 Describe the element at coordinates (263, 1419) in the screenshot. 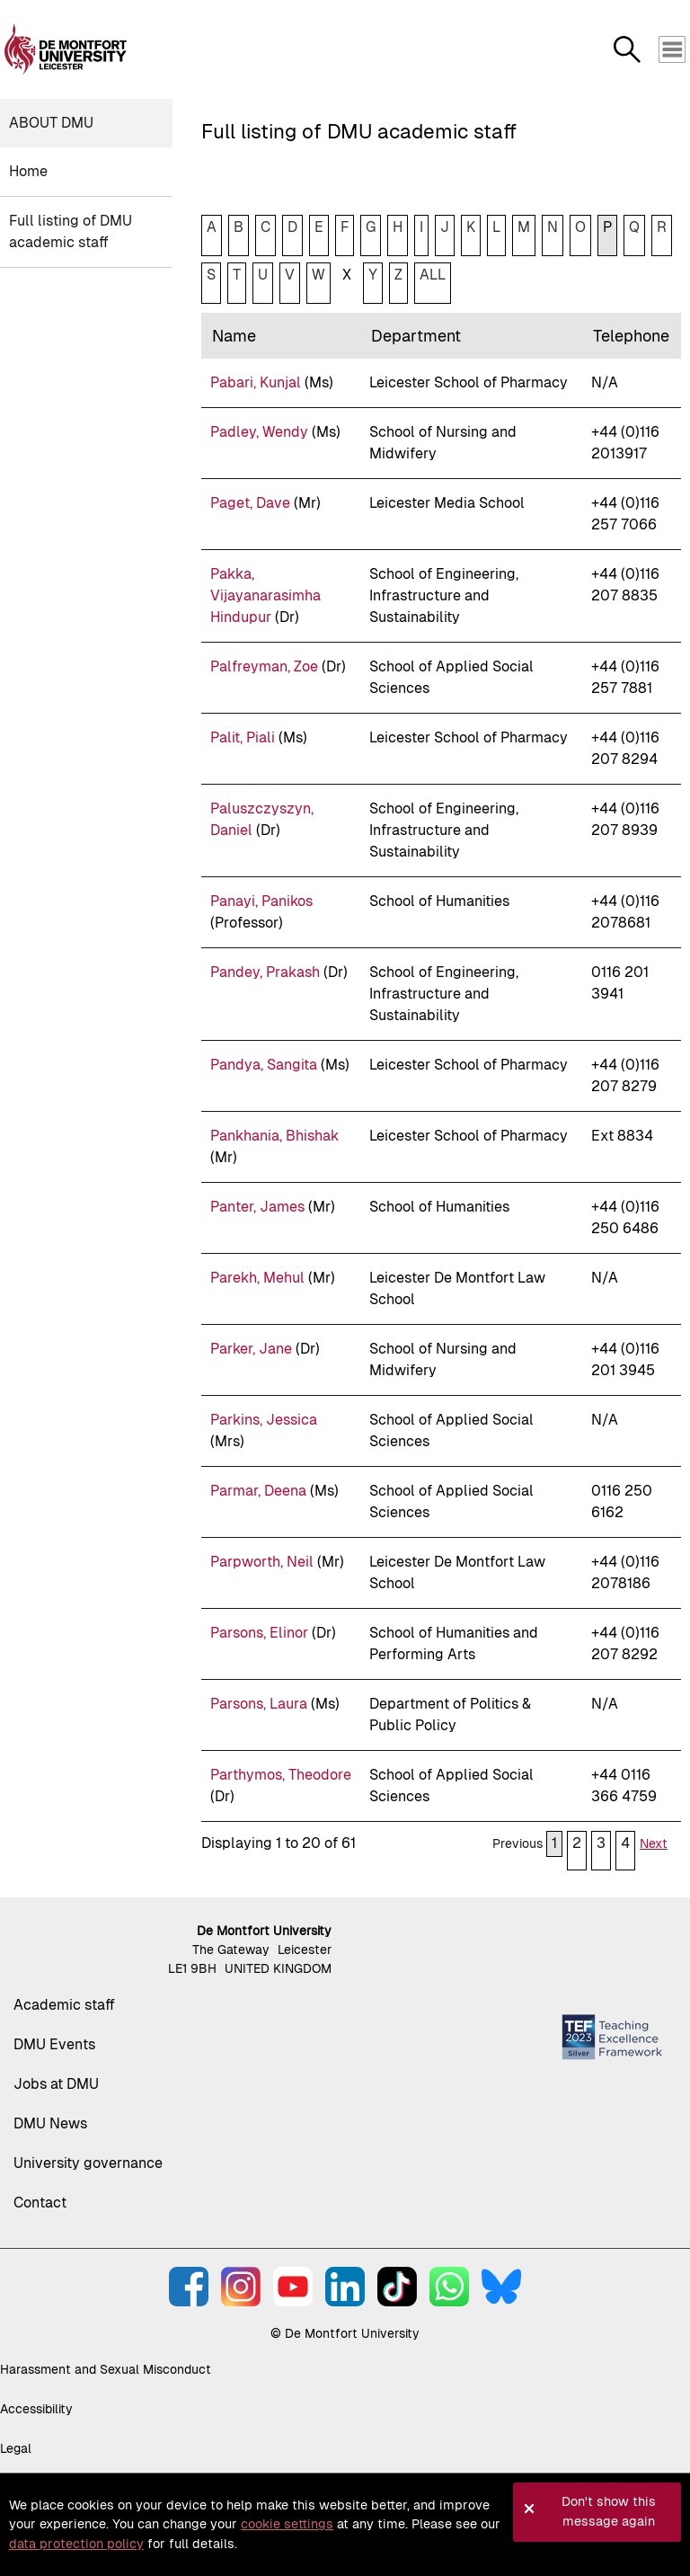

I see `Parkins, Jessica` at that location.